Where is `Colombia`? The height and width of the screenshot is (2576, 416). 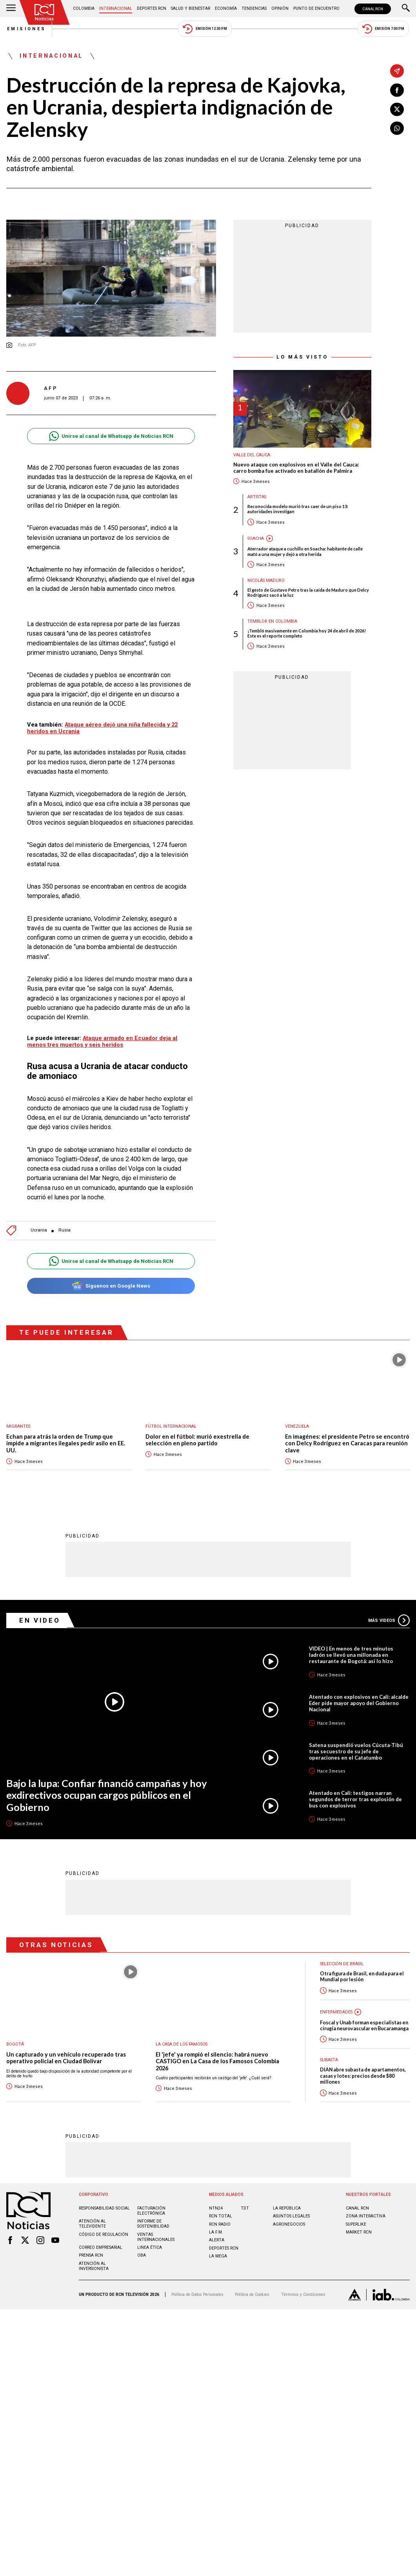
Colombia is located at coordinates (84, 8).